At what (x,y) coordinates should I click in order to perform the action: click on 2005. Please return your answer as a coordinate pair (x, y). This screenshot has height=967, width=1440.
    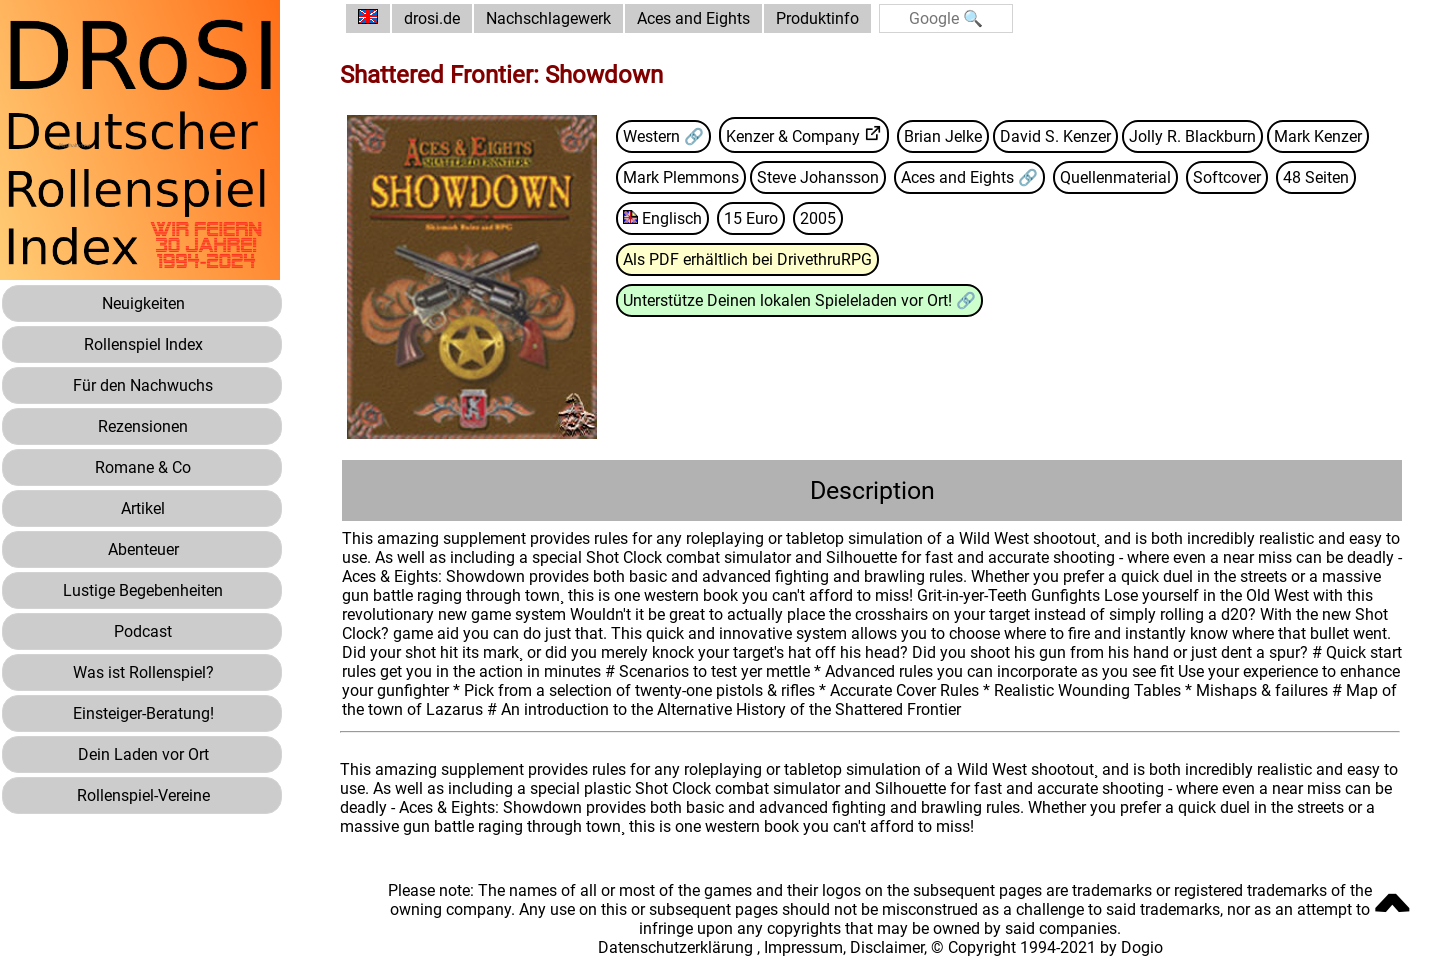
    Looking at the image, I should click on (818, 218).